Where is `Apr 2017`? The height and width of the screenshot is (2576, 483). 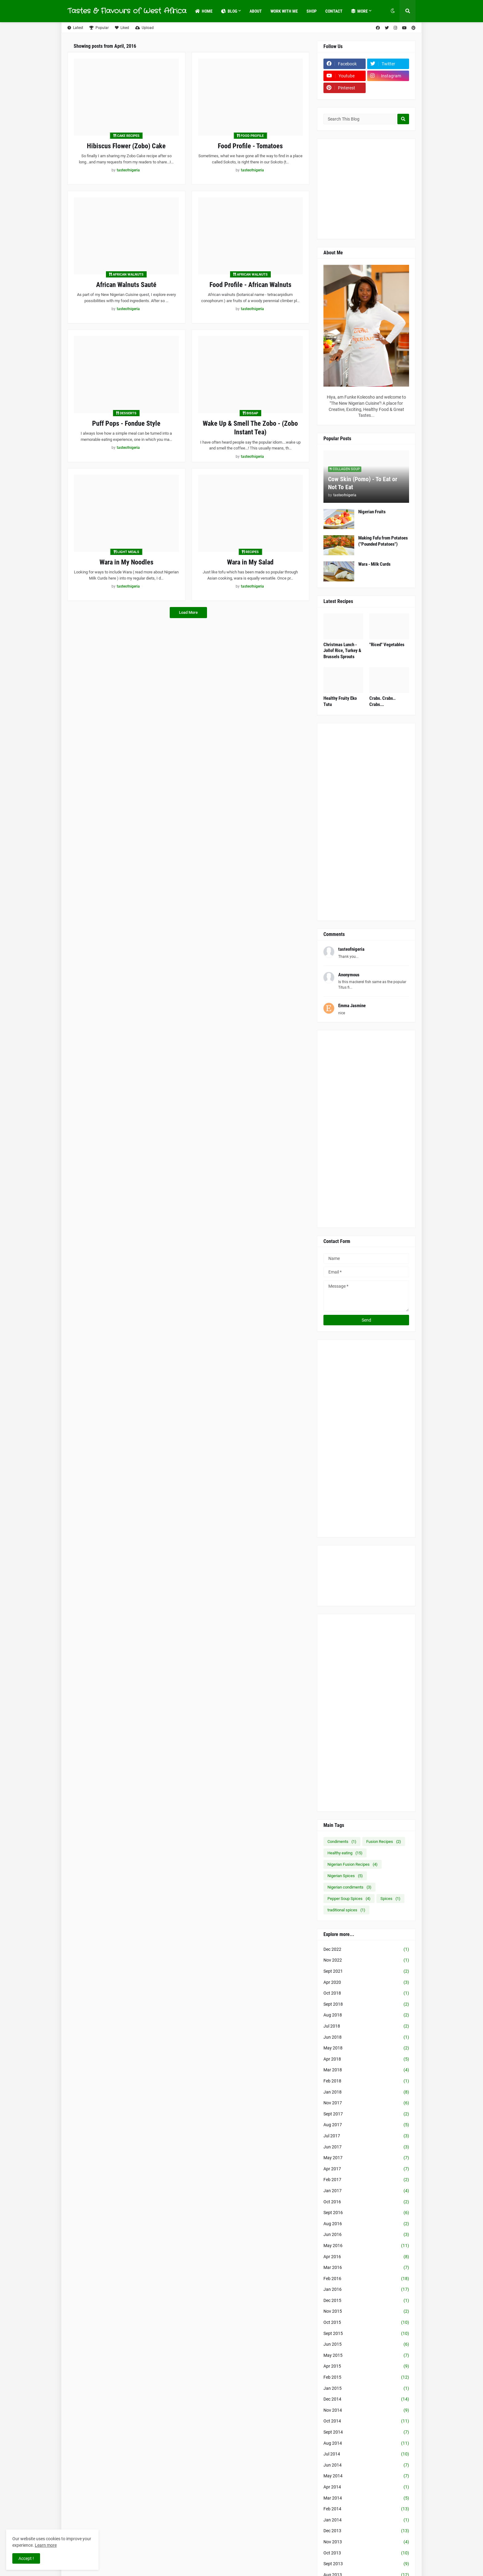 Apr 2017 is located at coordinates (366, 2169).